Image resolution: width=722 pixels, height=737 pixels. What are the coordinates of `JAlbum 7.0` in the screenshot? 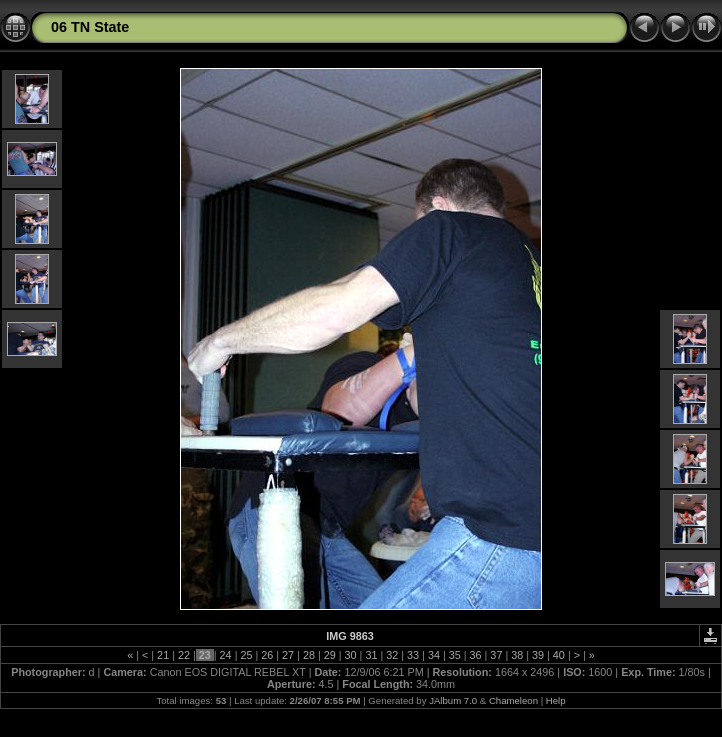 It's located at (453, 700).